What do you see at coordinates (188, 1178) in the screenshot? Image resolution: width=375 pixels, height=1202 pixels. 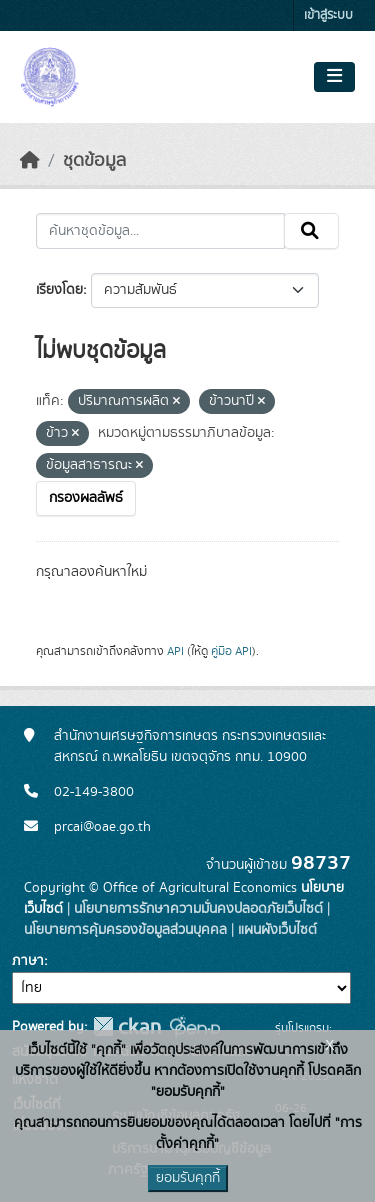 I see `ยอมรับคุกกี้` at bounding box center [188, 1178].